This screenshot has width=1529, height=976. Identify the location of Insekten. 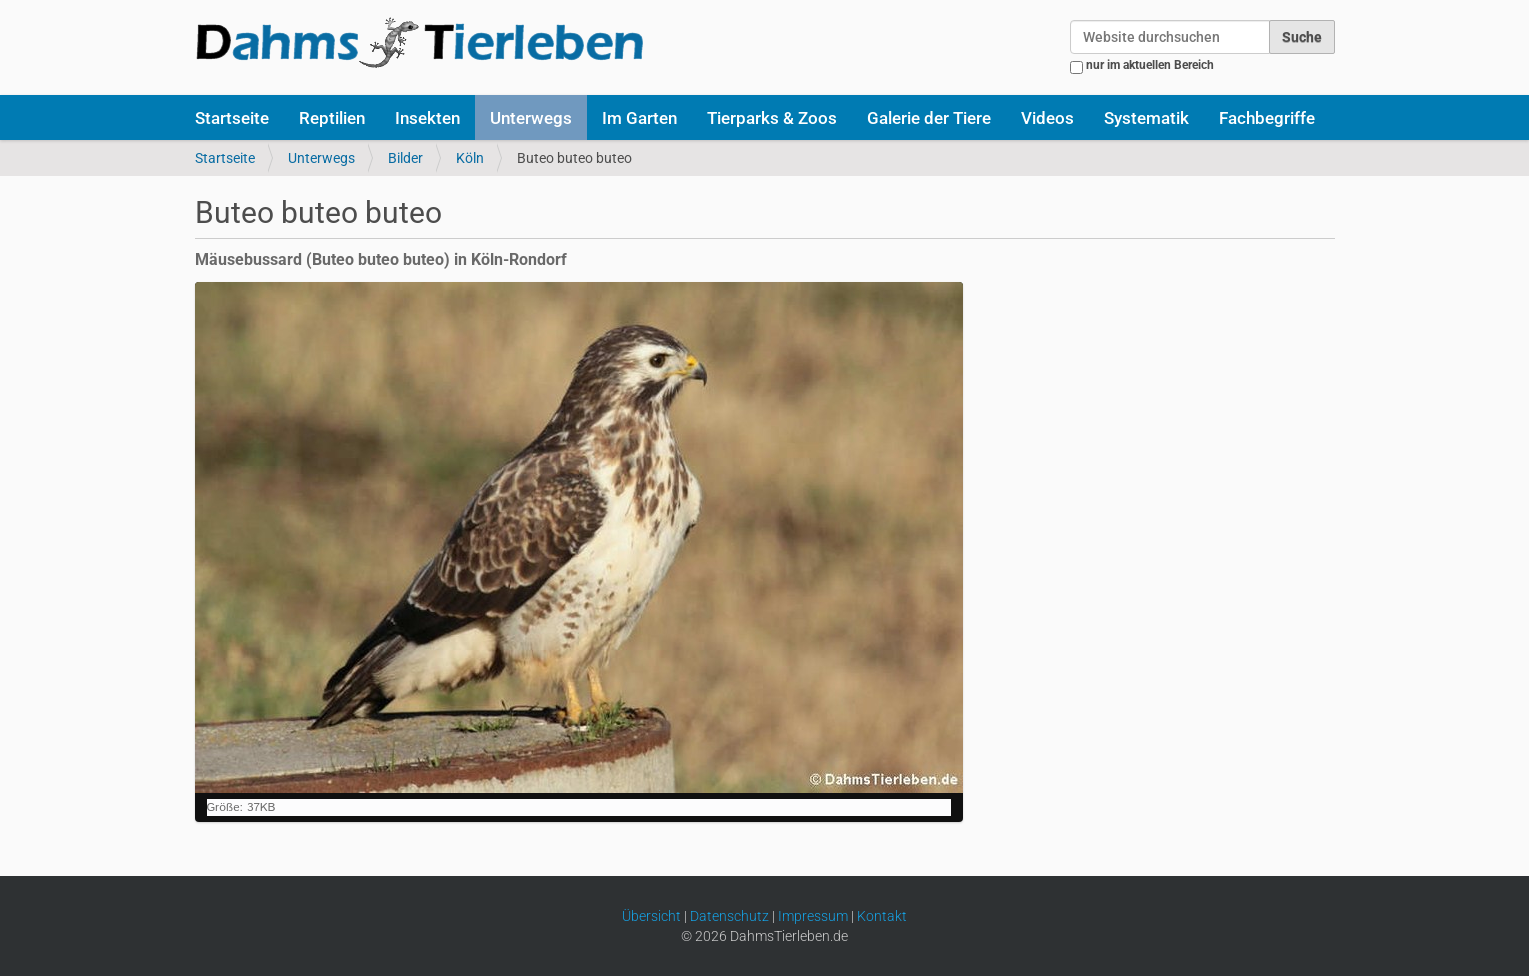
(427, 118).